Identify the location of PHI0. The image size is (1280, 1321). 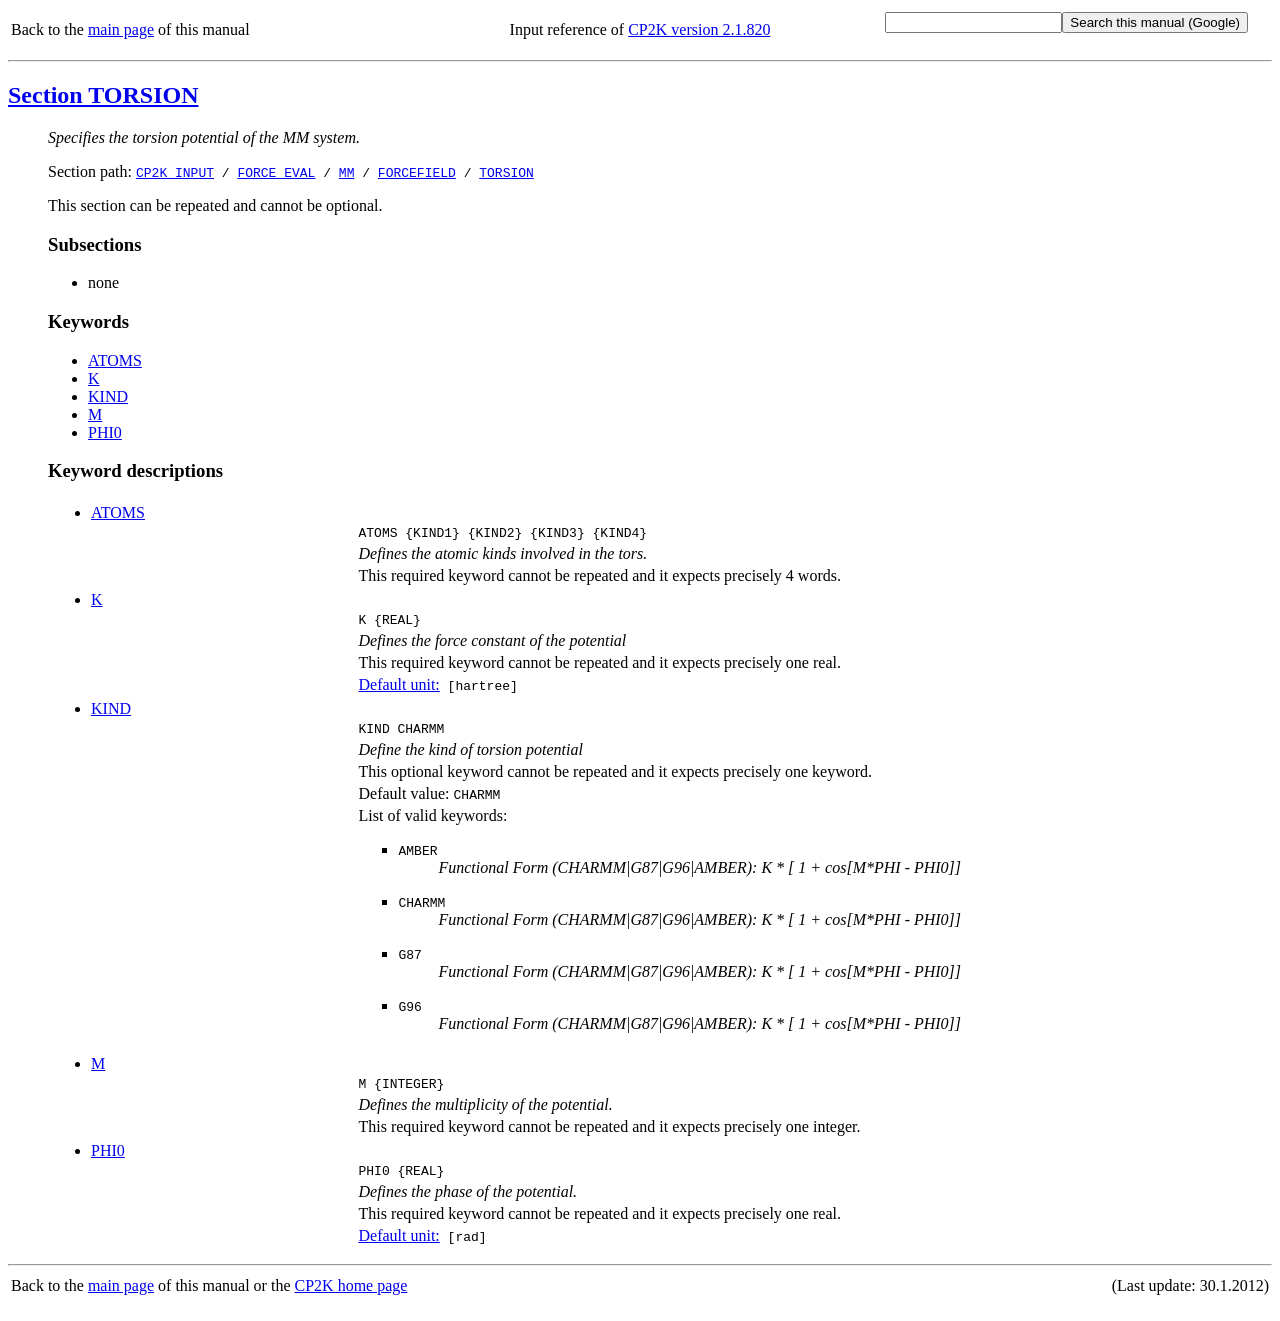
(105, 432).